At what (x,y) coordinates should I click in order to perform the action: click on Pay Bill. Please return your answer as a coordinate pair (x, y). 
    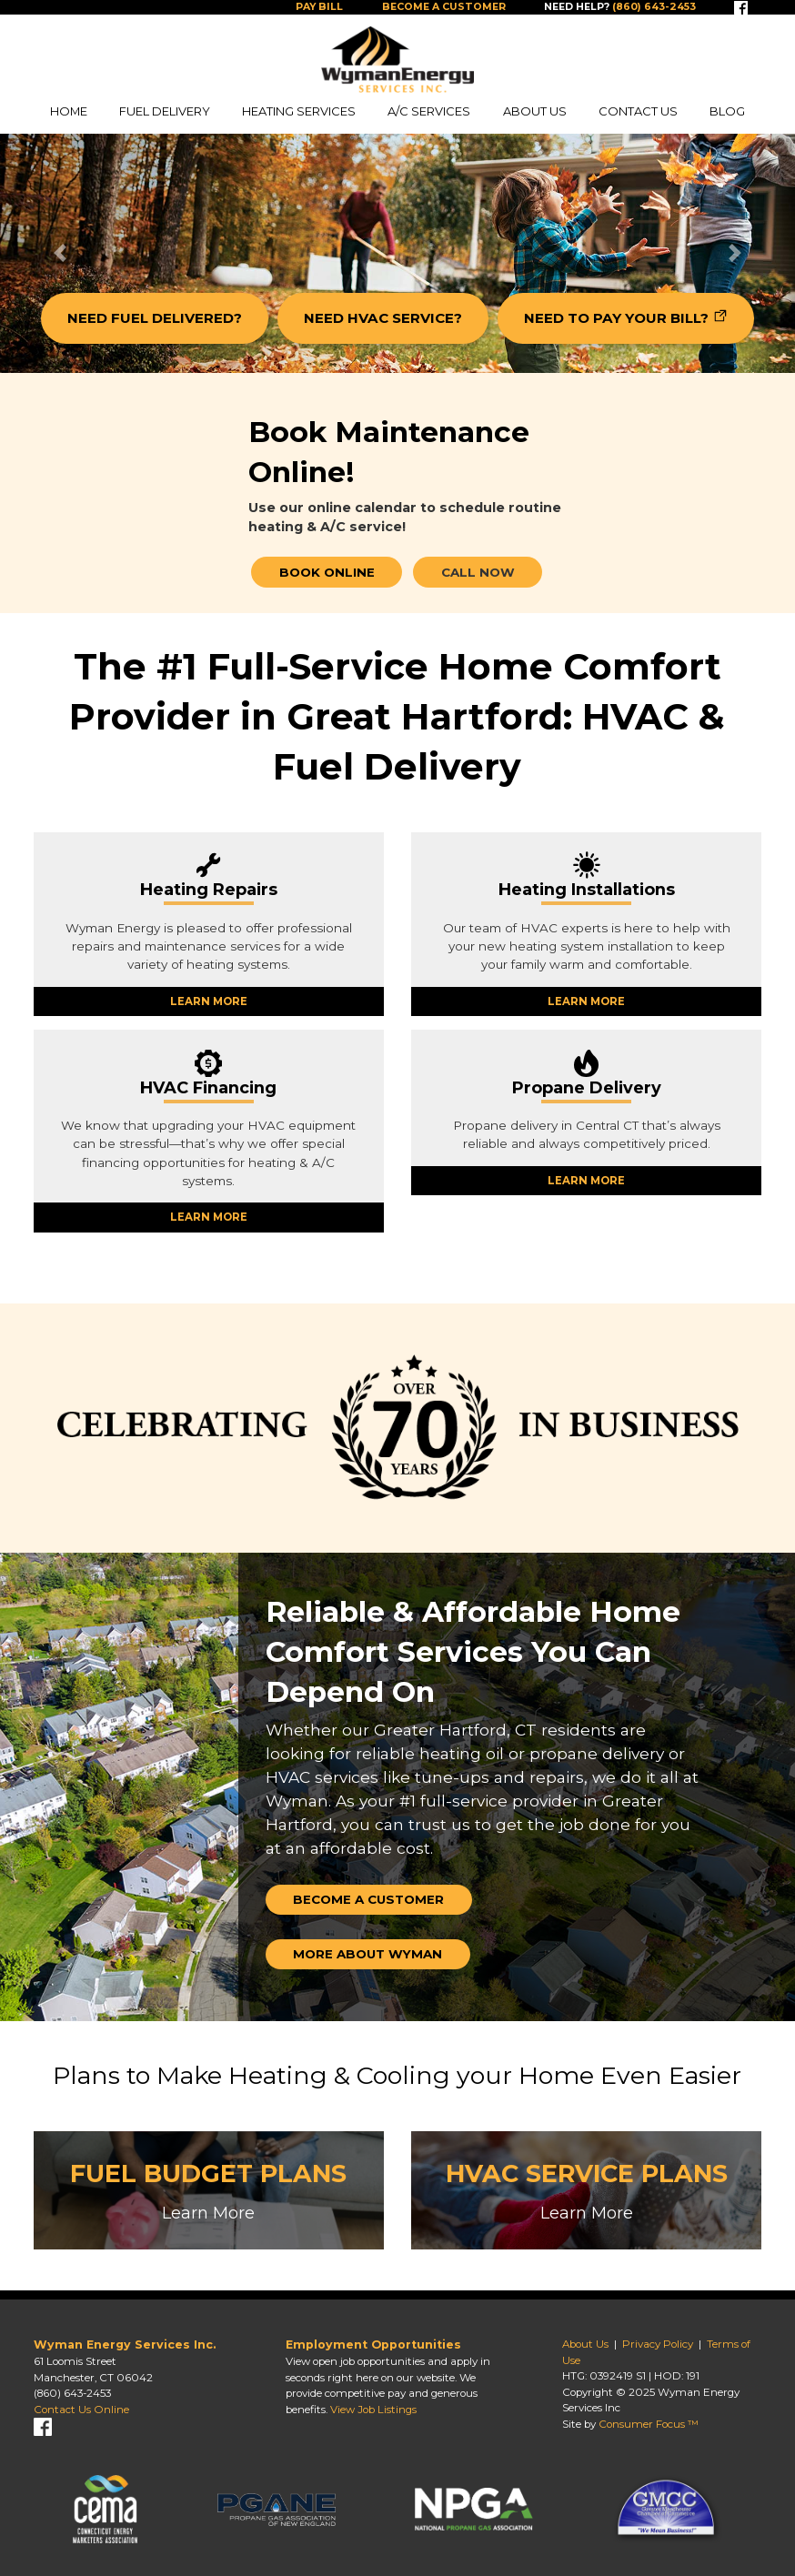
    Looking at the image, I should click on (319, 7).